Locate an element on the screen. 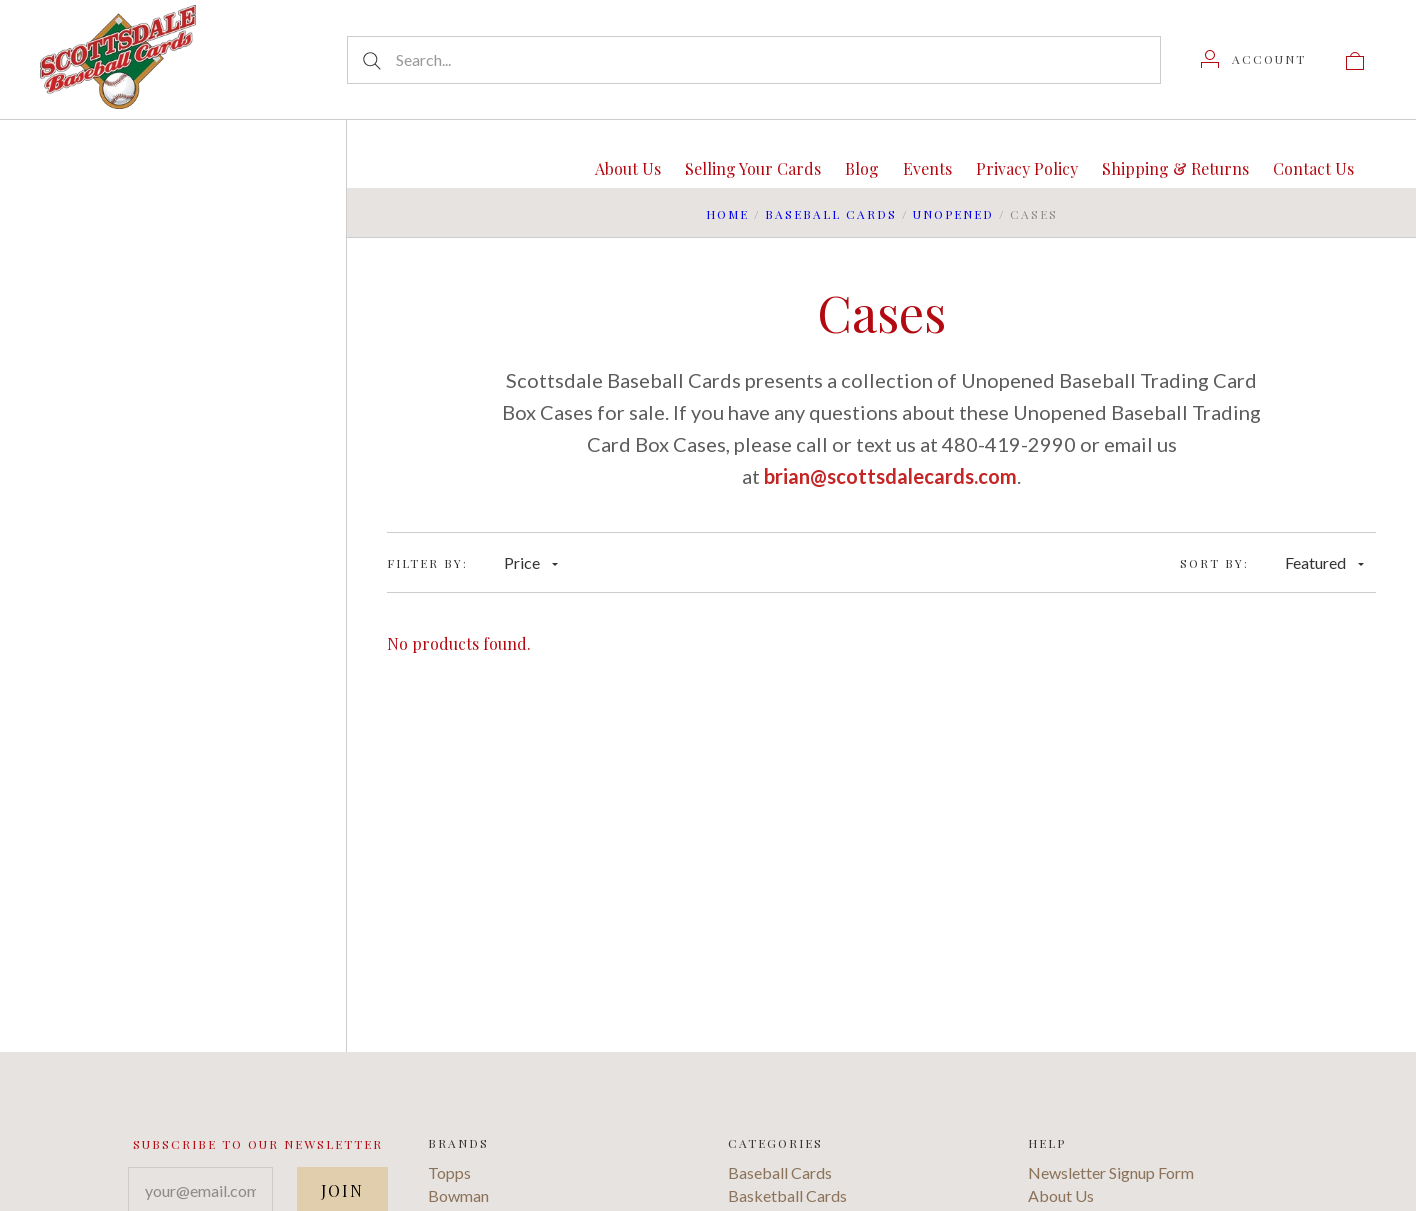  Topps is located at coordinates (449, 1172).